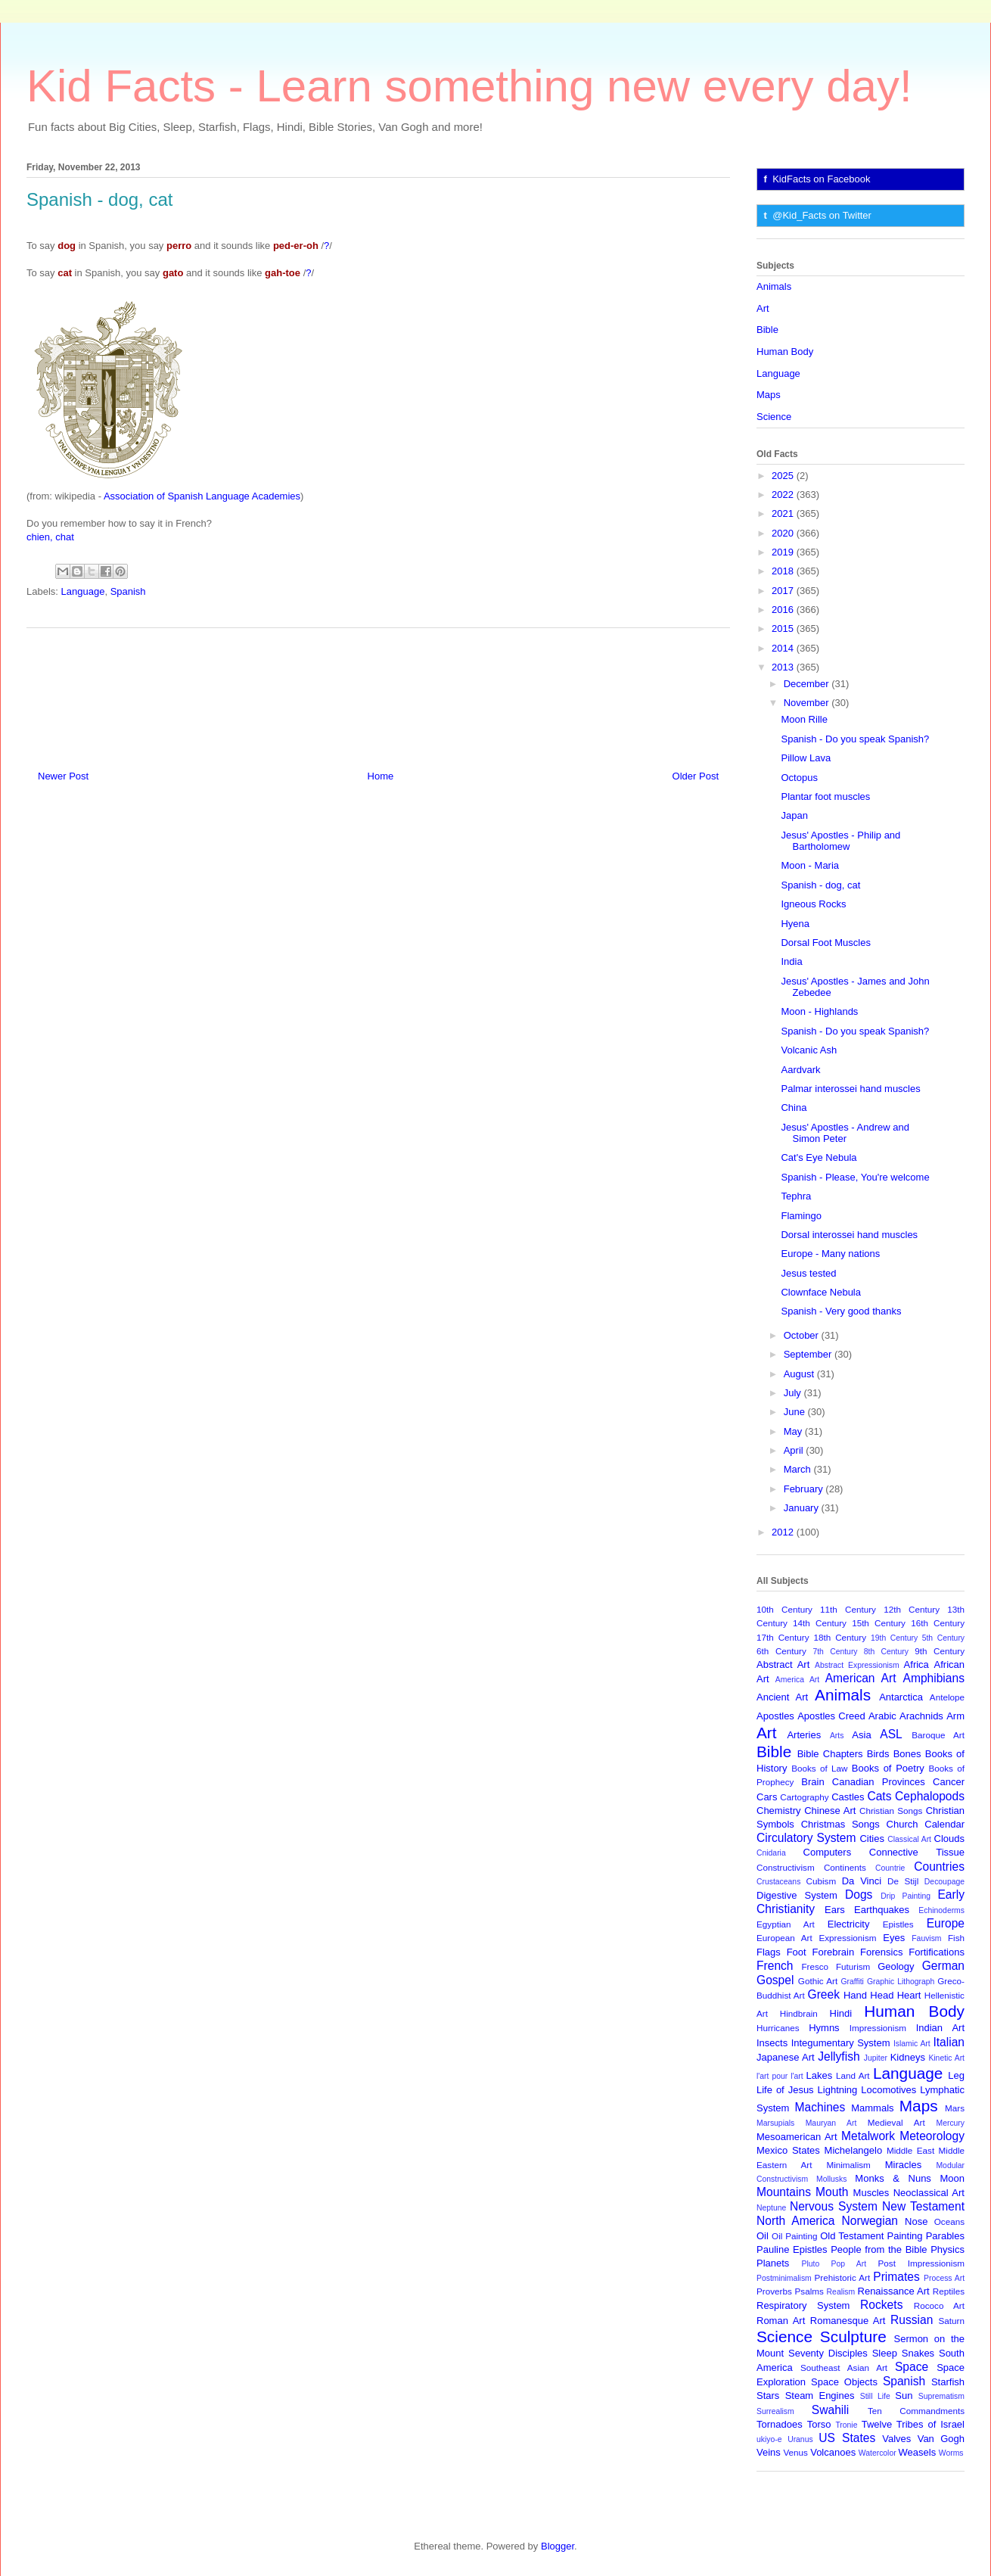 Image resolution: width=991 pixels, height=2576 pixels. What do you see at coordinates (63, 776) in the screenshot?
I see `Newer Post` at bounding box center [63, 776].